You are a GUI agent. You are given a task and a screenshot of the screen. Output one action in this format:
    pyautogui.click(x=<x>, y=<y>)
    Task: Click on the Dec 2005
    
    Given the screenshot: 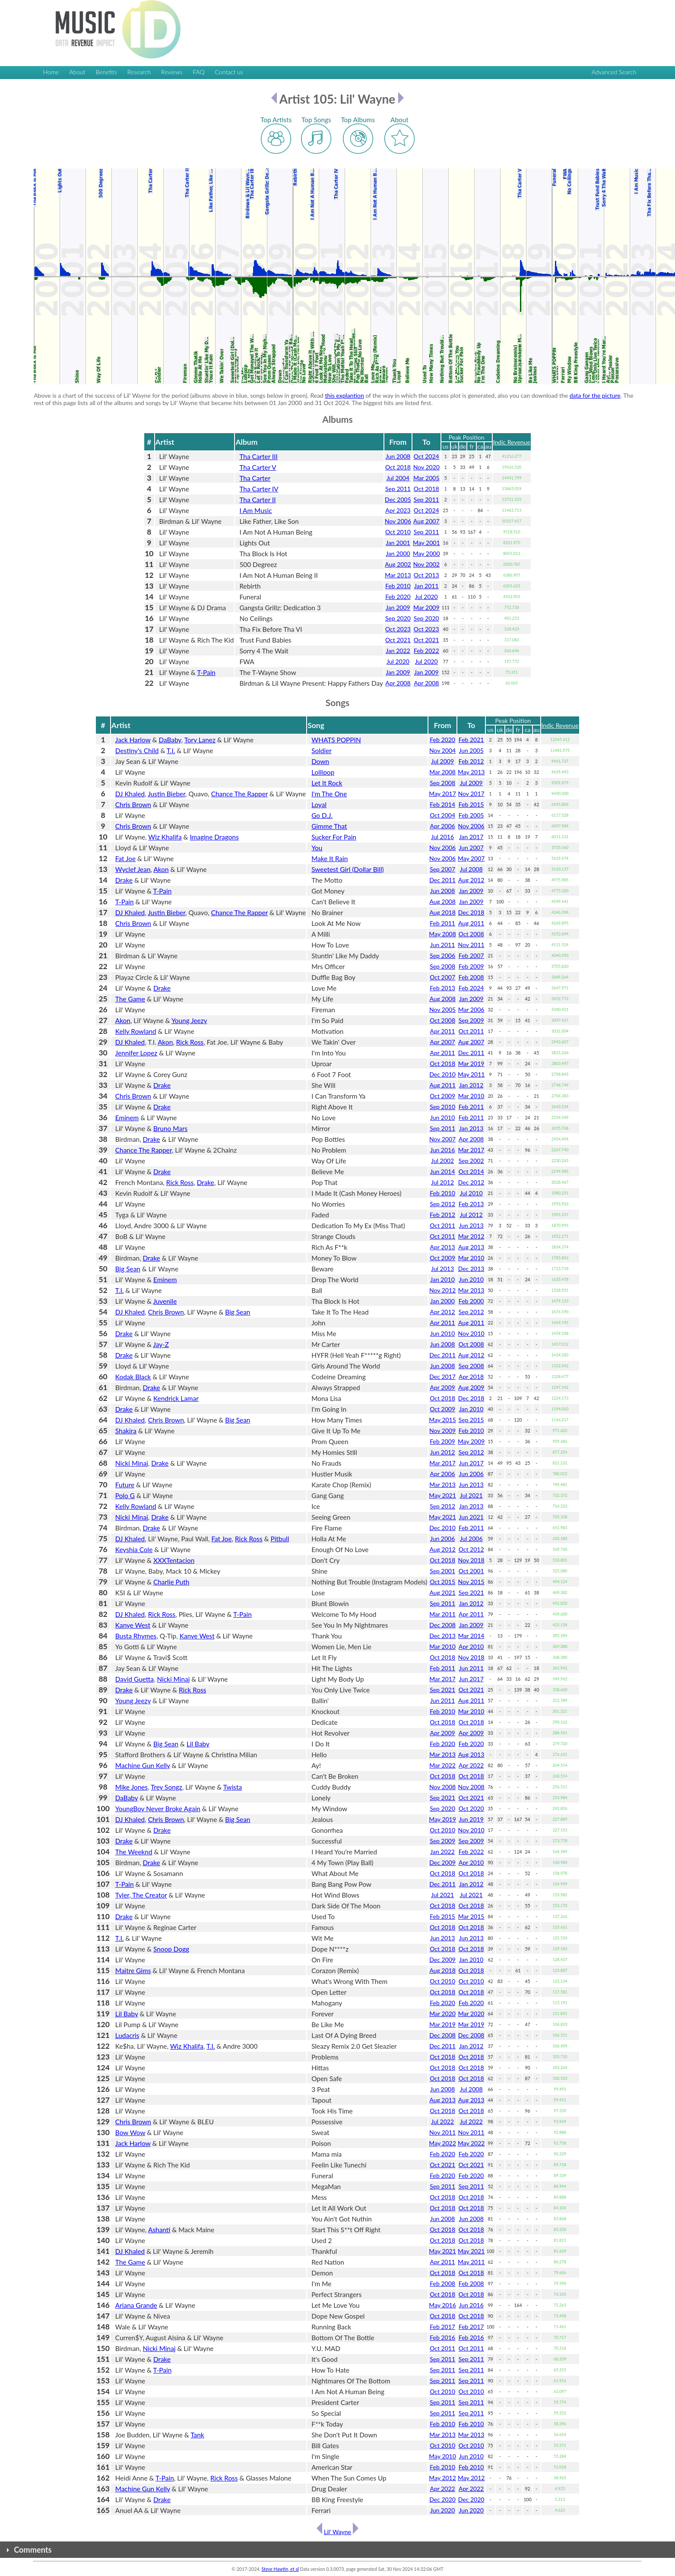 What is the action you would take?
    pyautogui.click(x=398, y=499)
    